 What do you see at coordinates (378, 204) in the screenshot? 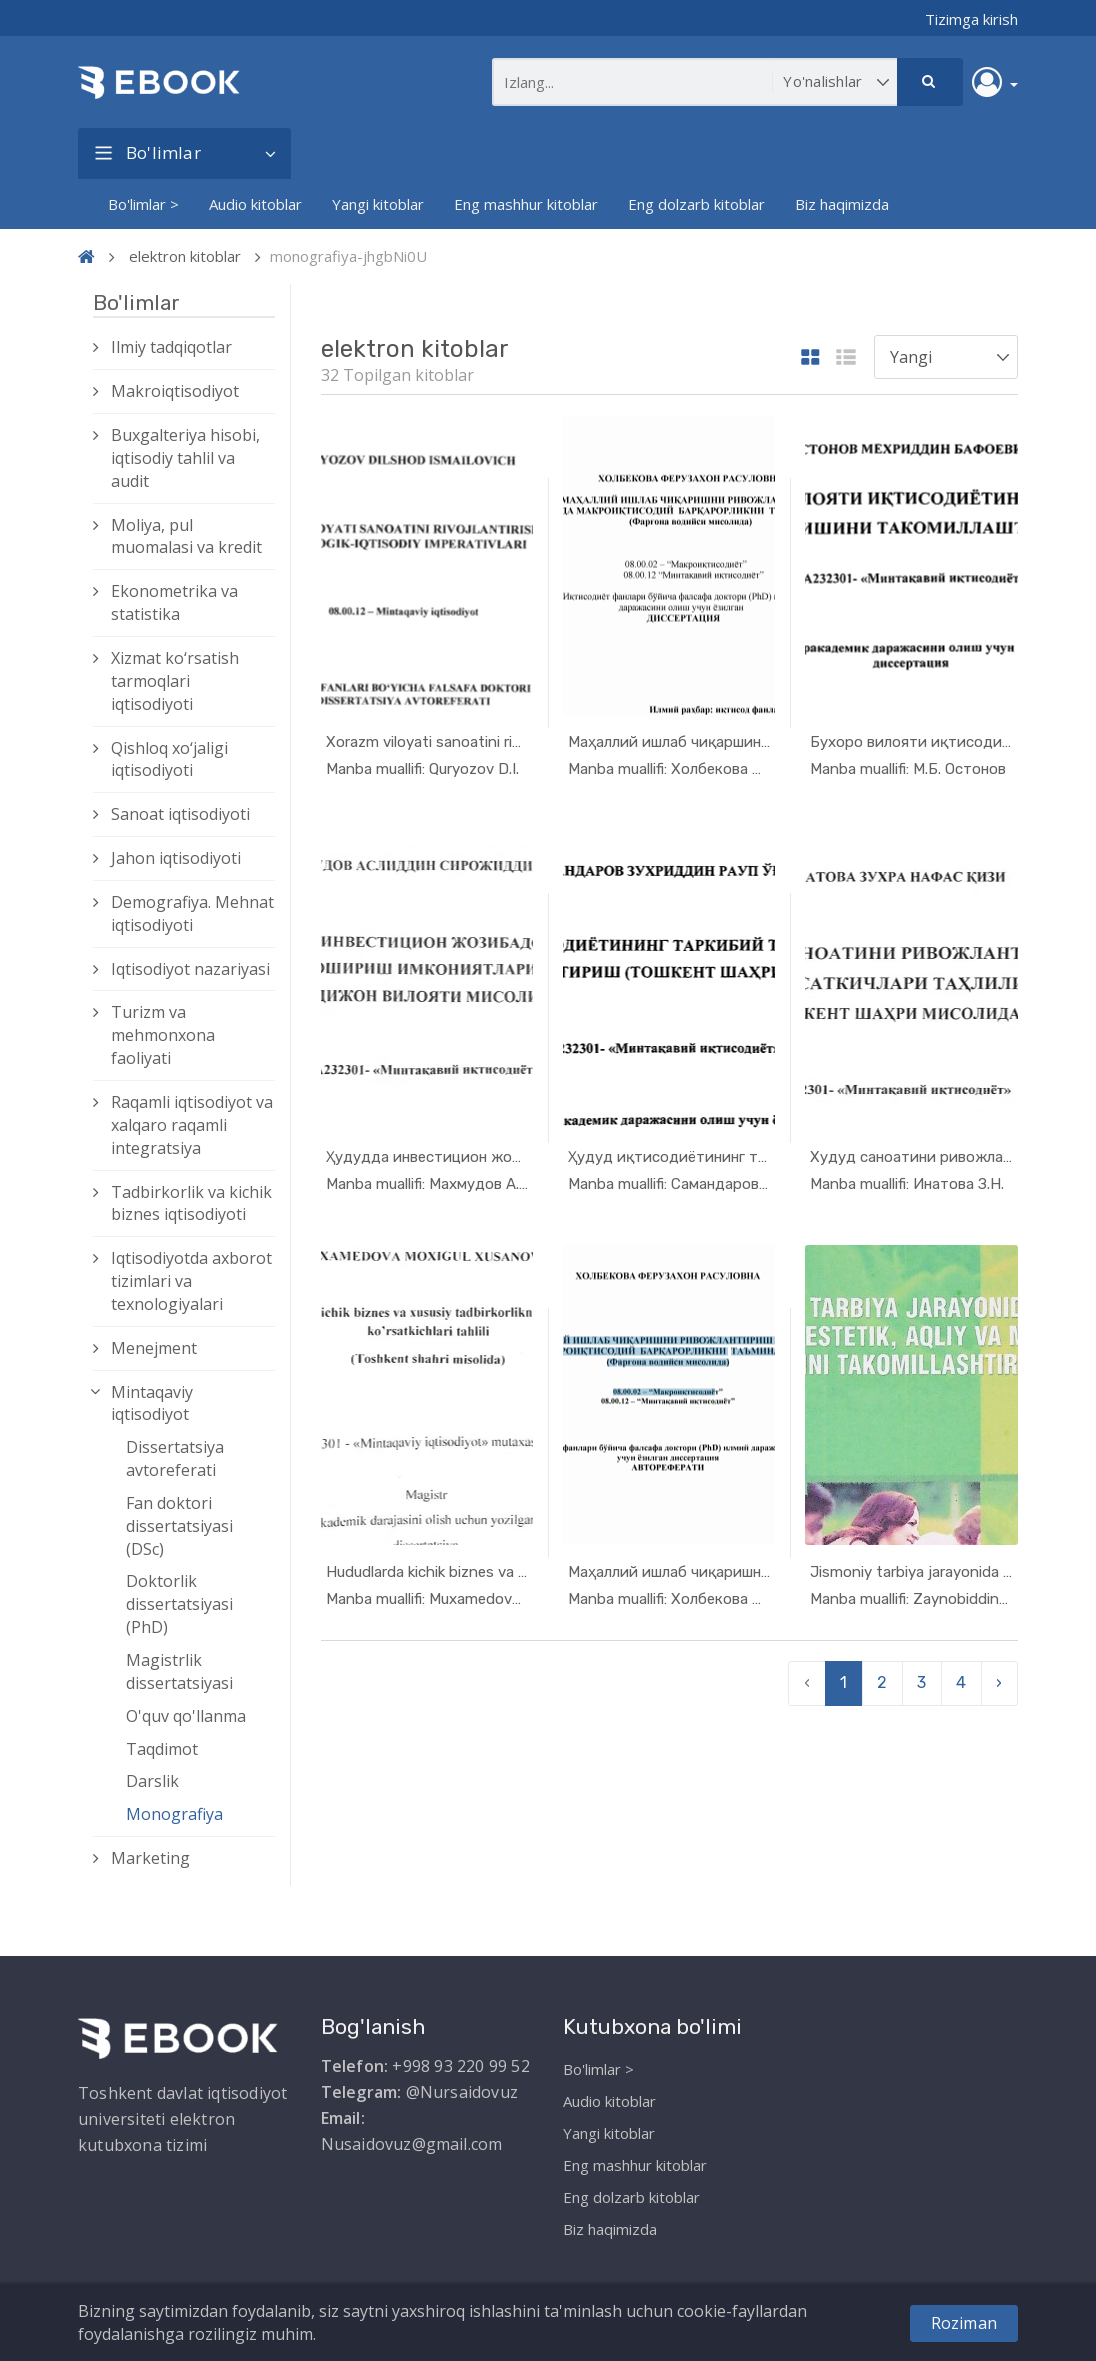
I see `Yangi kitoblar` at bounding box center [378, 204].